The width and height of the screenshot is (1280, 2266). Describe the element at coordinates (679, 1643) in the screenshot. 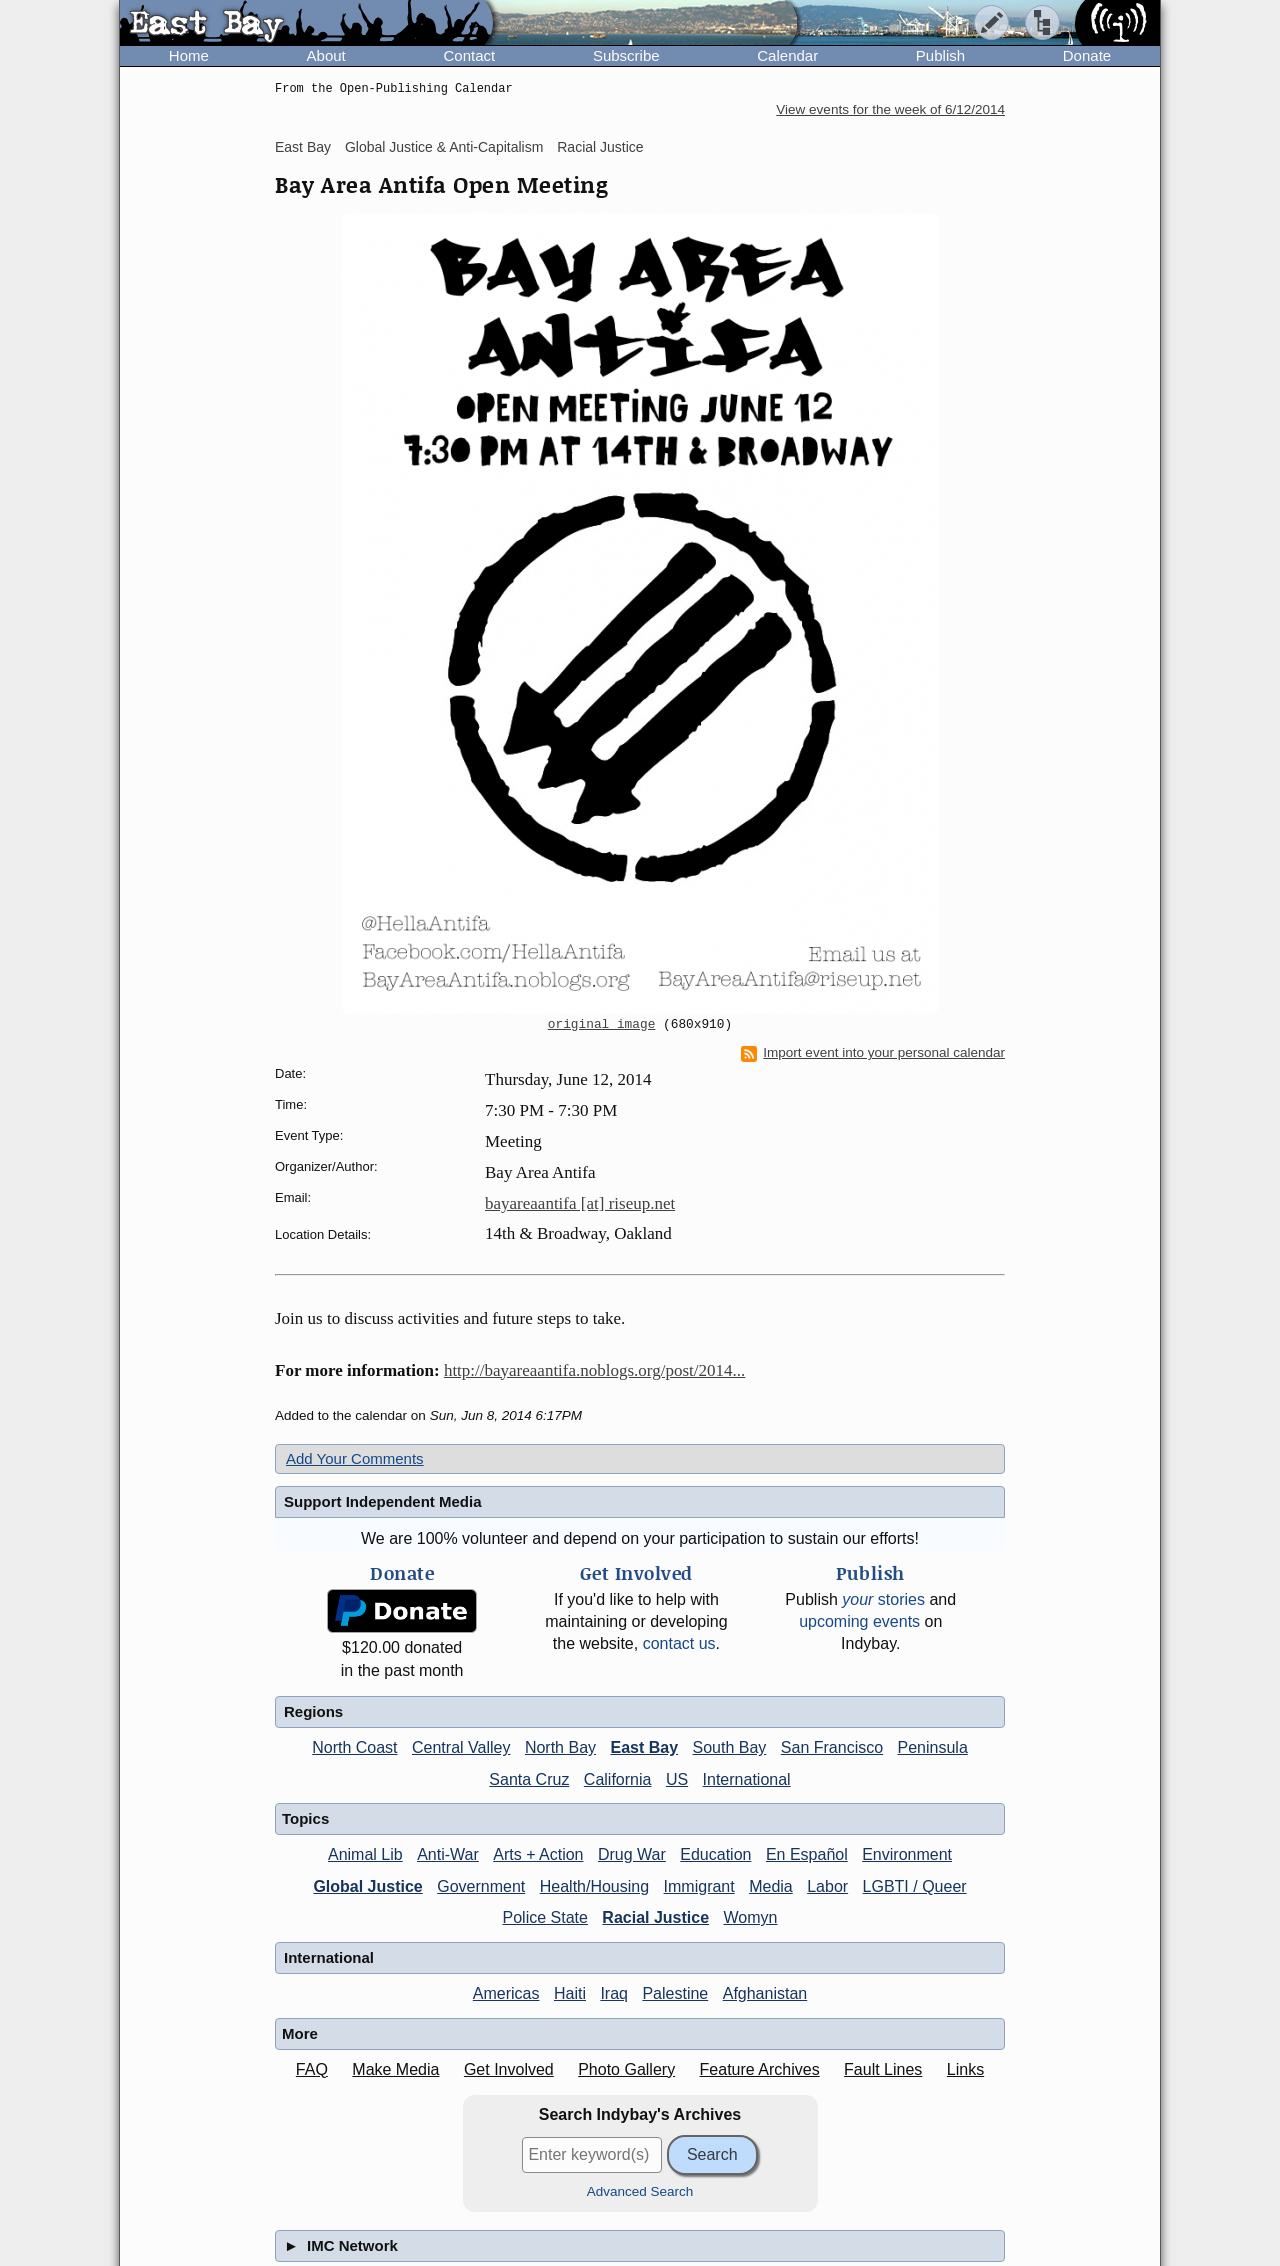

I see `contact us` at that location.